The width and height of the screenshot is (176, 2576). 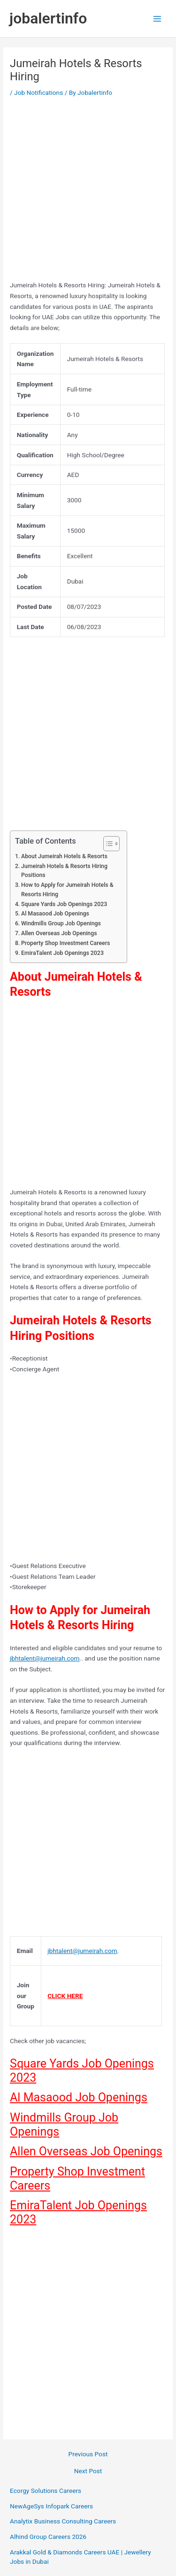 I want to click on CLICK HERE, so click(x=65, y=1995).